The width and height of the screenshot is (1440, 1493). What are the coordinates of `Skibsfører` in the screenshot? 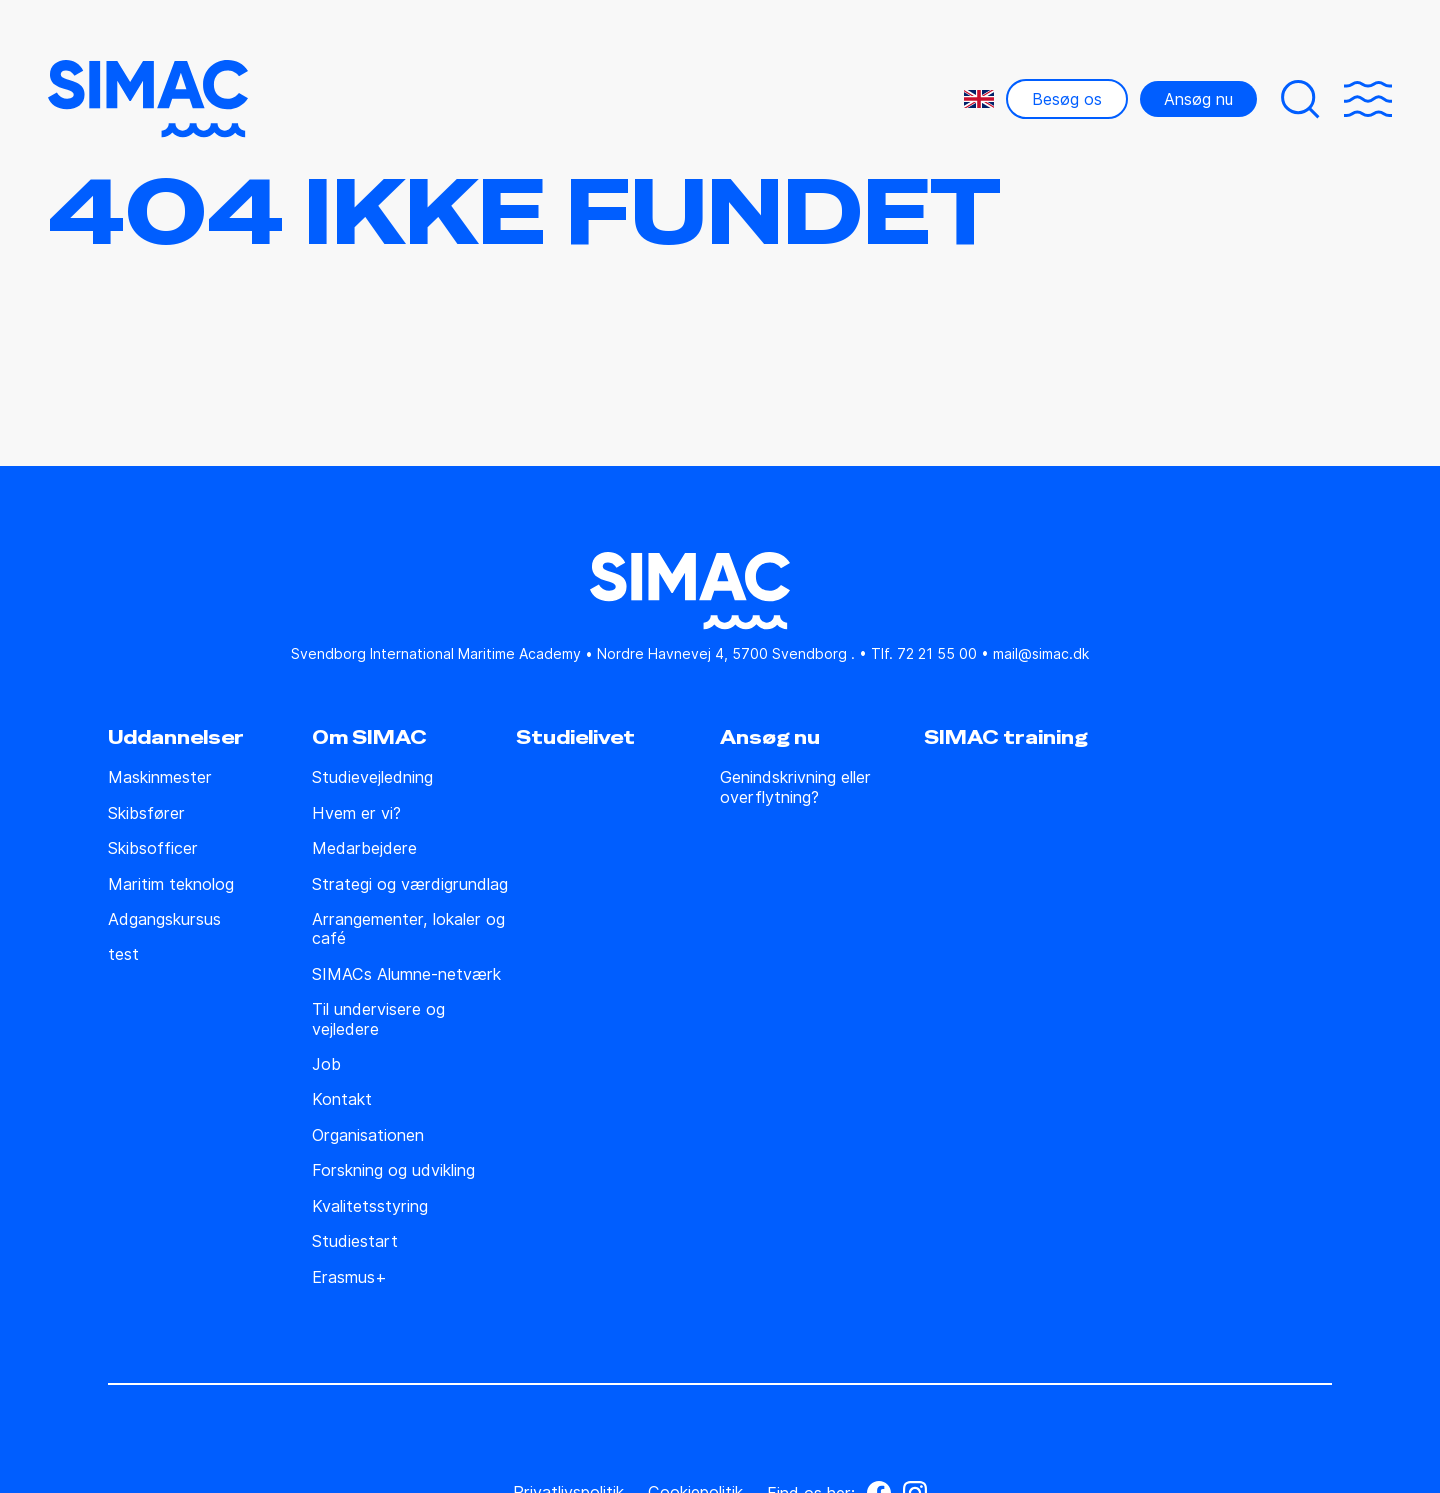 It's located at (146, 813).